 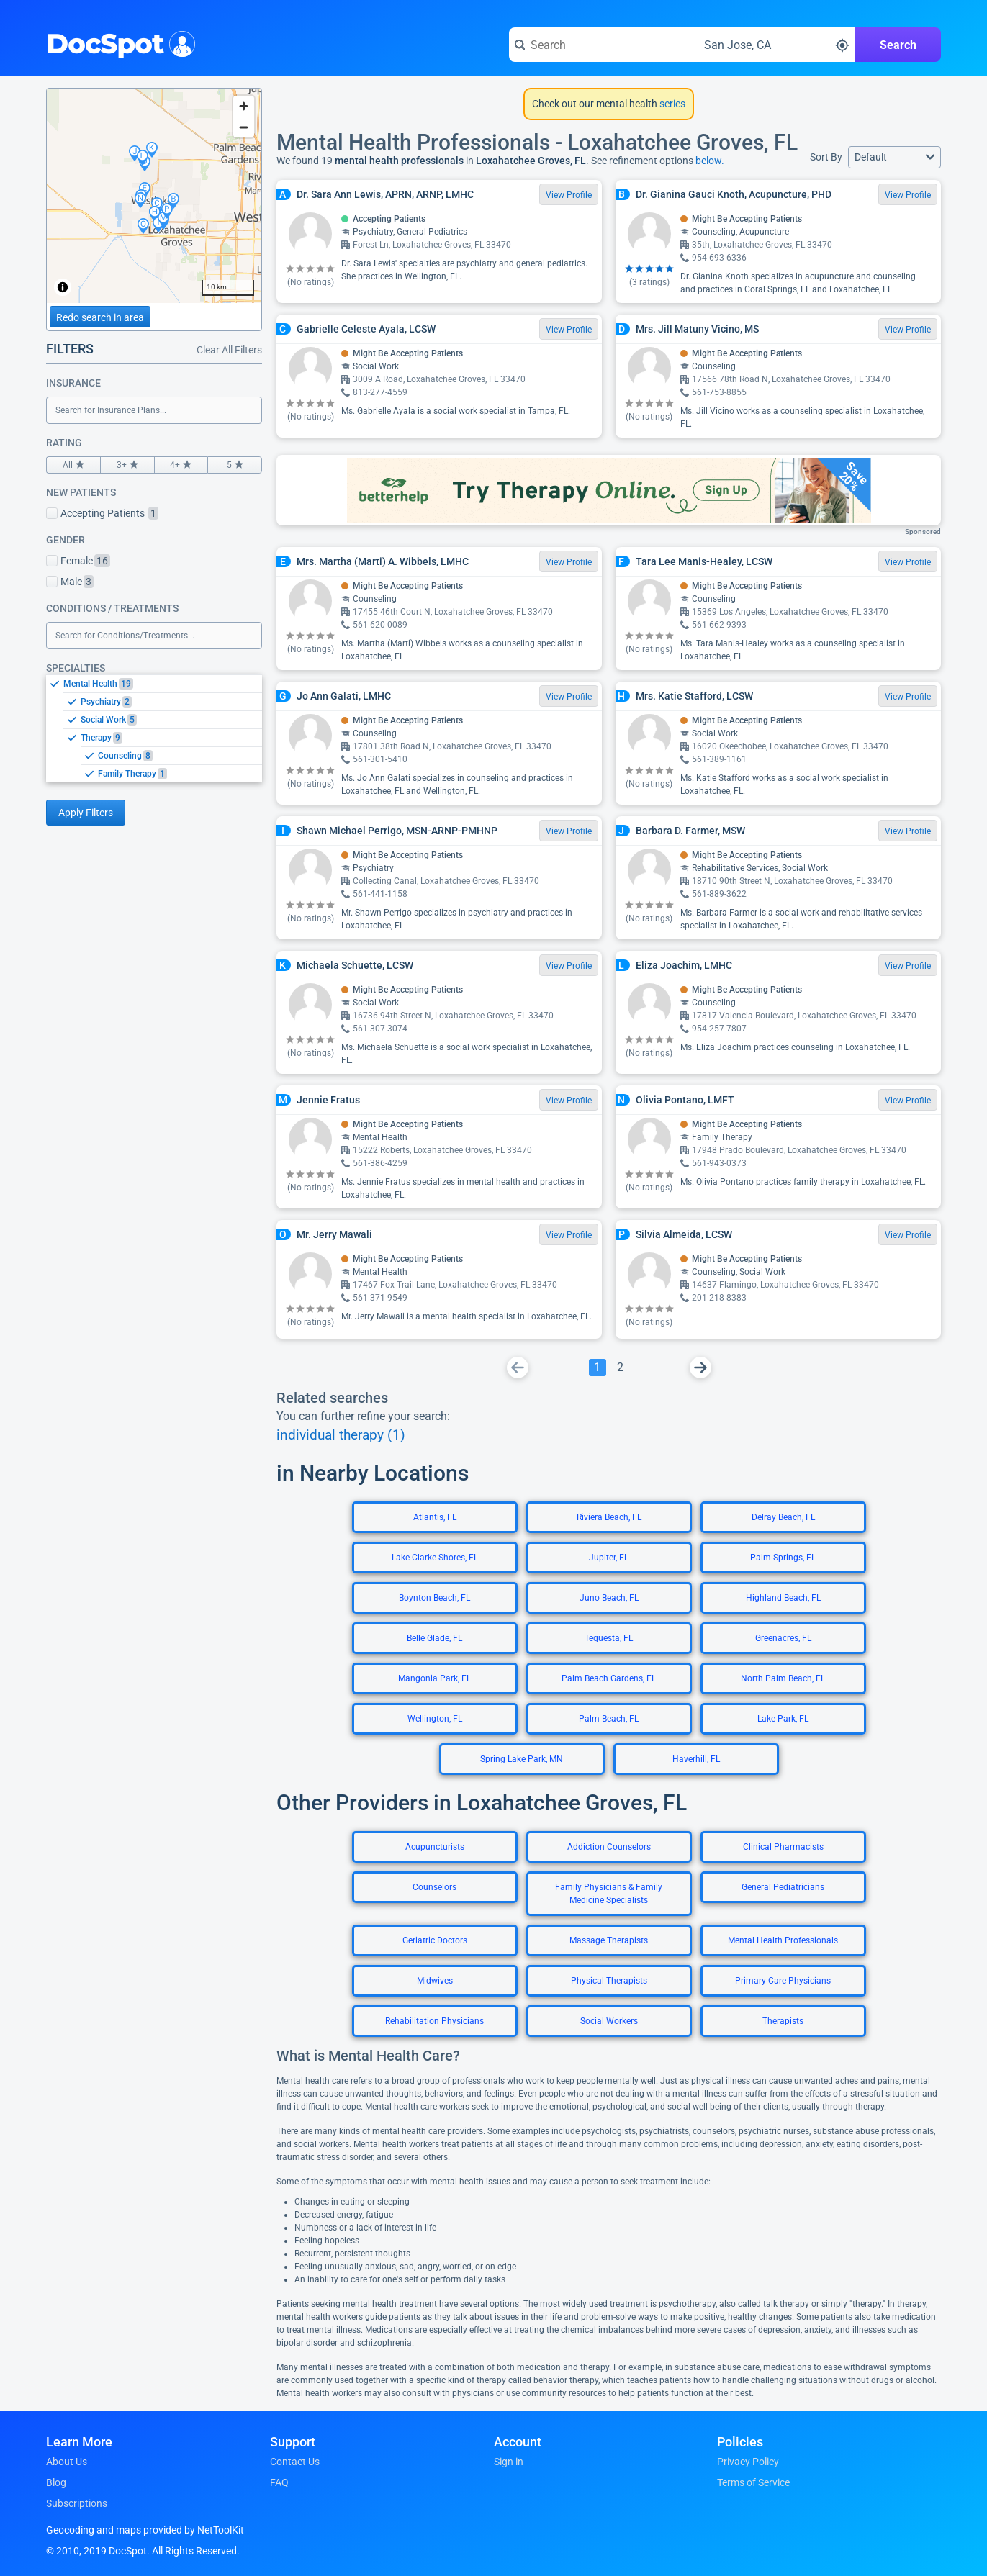 I want to click on [Go To Page 2], so click(x=620, y=1367).